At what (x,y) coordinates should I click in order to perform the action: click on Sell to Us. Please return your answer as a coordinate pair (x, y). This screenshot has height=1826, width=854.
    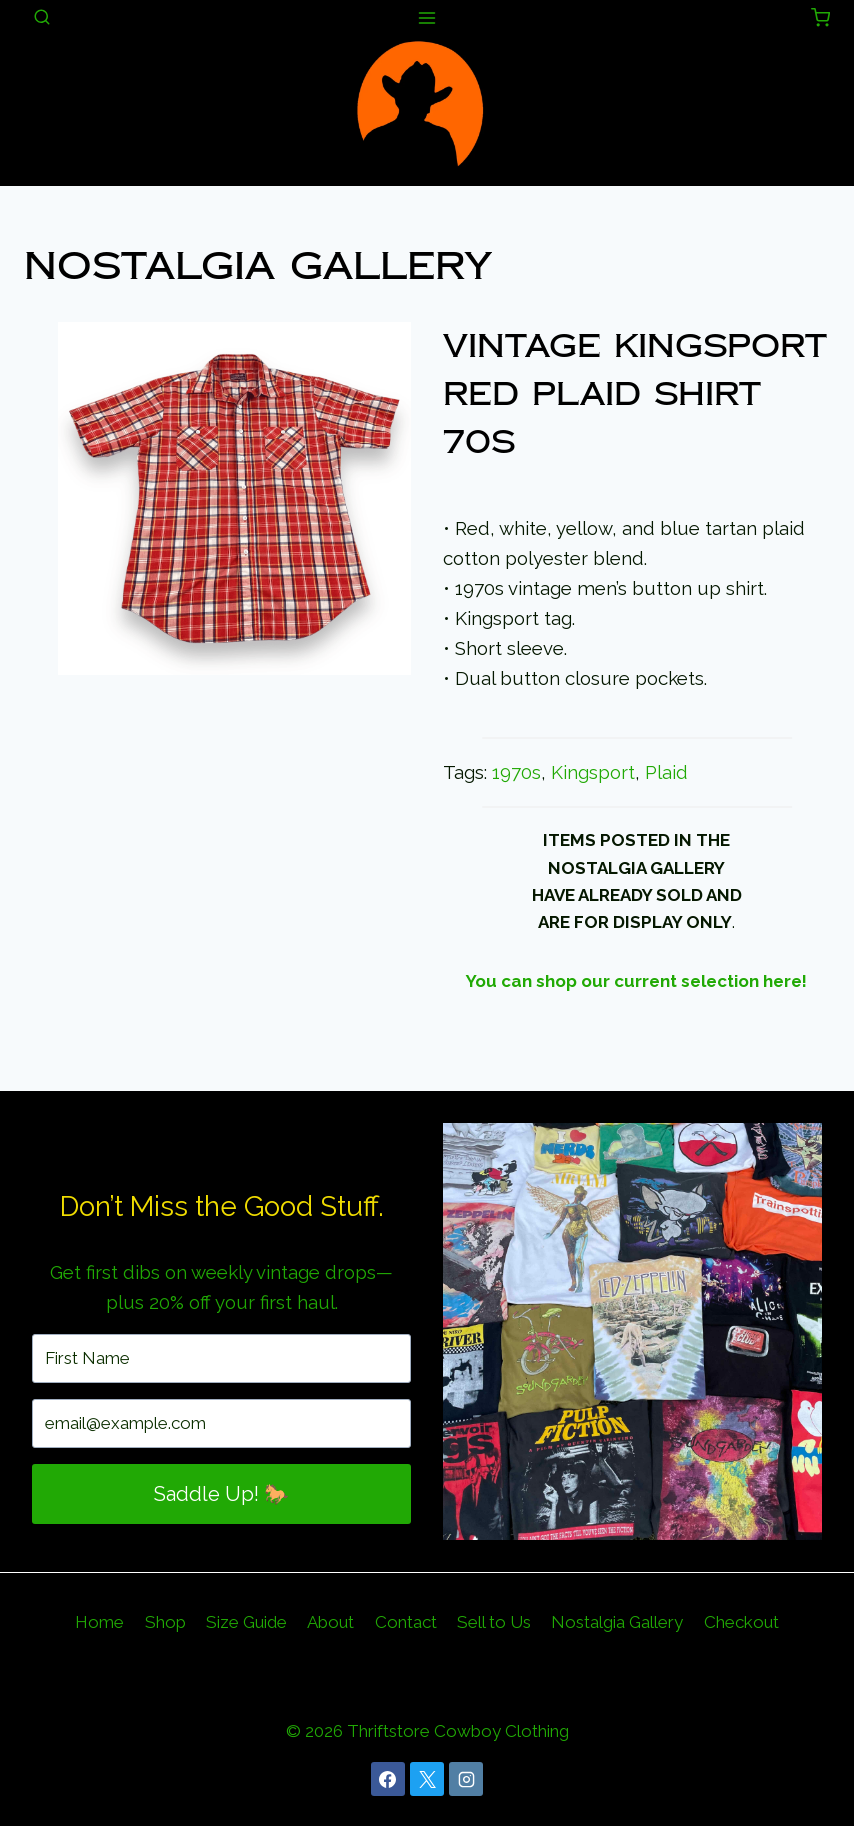
    Looking at the image, I should click on (494, 1622).